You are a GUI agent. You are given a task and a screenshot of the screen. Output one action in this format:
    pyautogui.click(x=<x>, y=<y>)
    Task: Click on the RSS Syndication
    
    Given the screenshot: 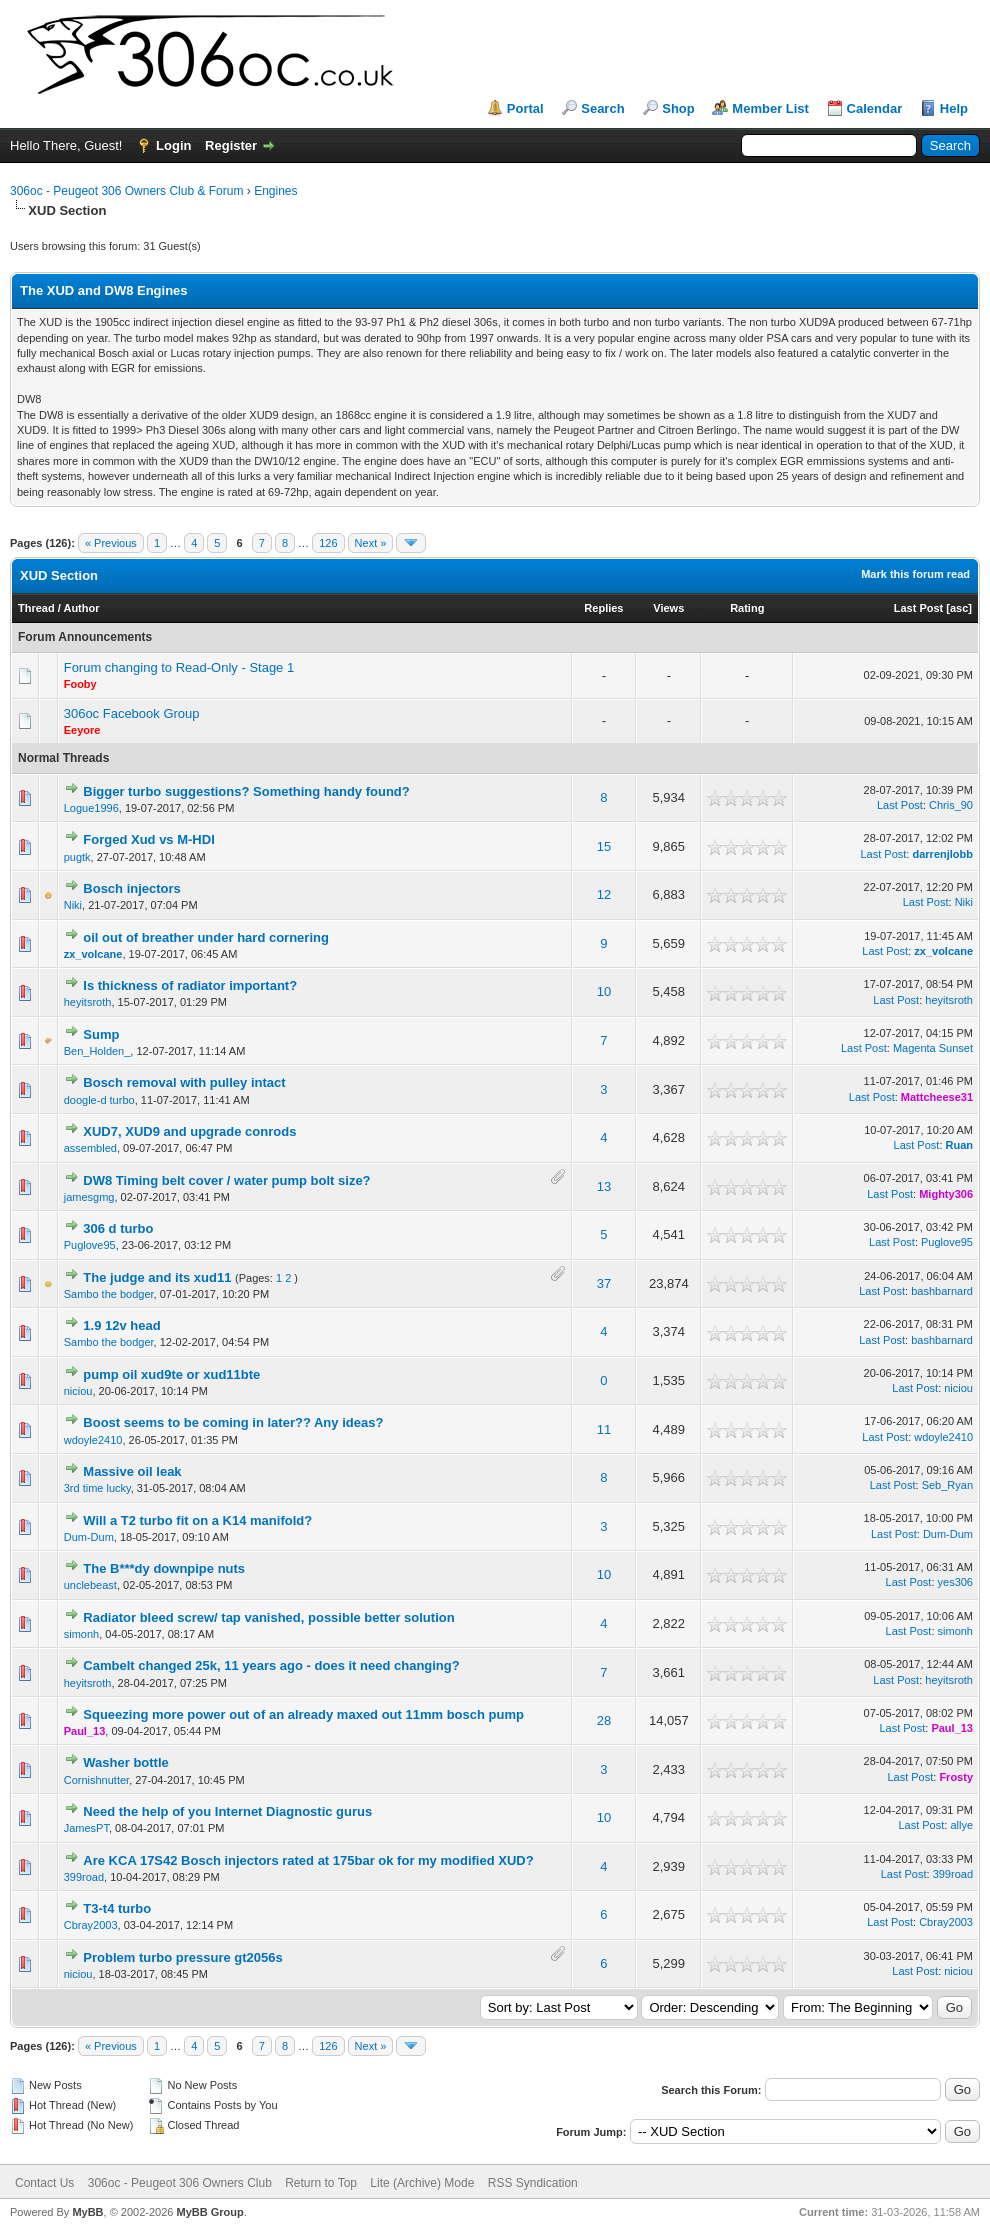 What is the action you would take?
    pyautogui.click(x=533, y=2183)
    